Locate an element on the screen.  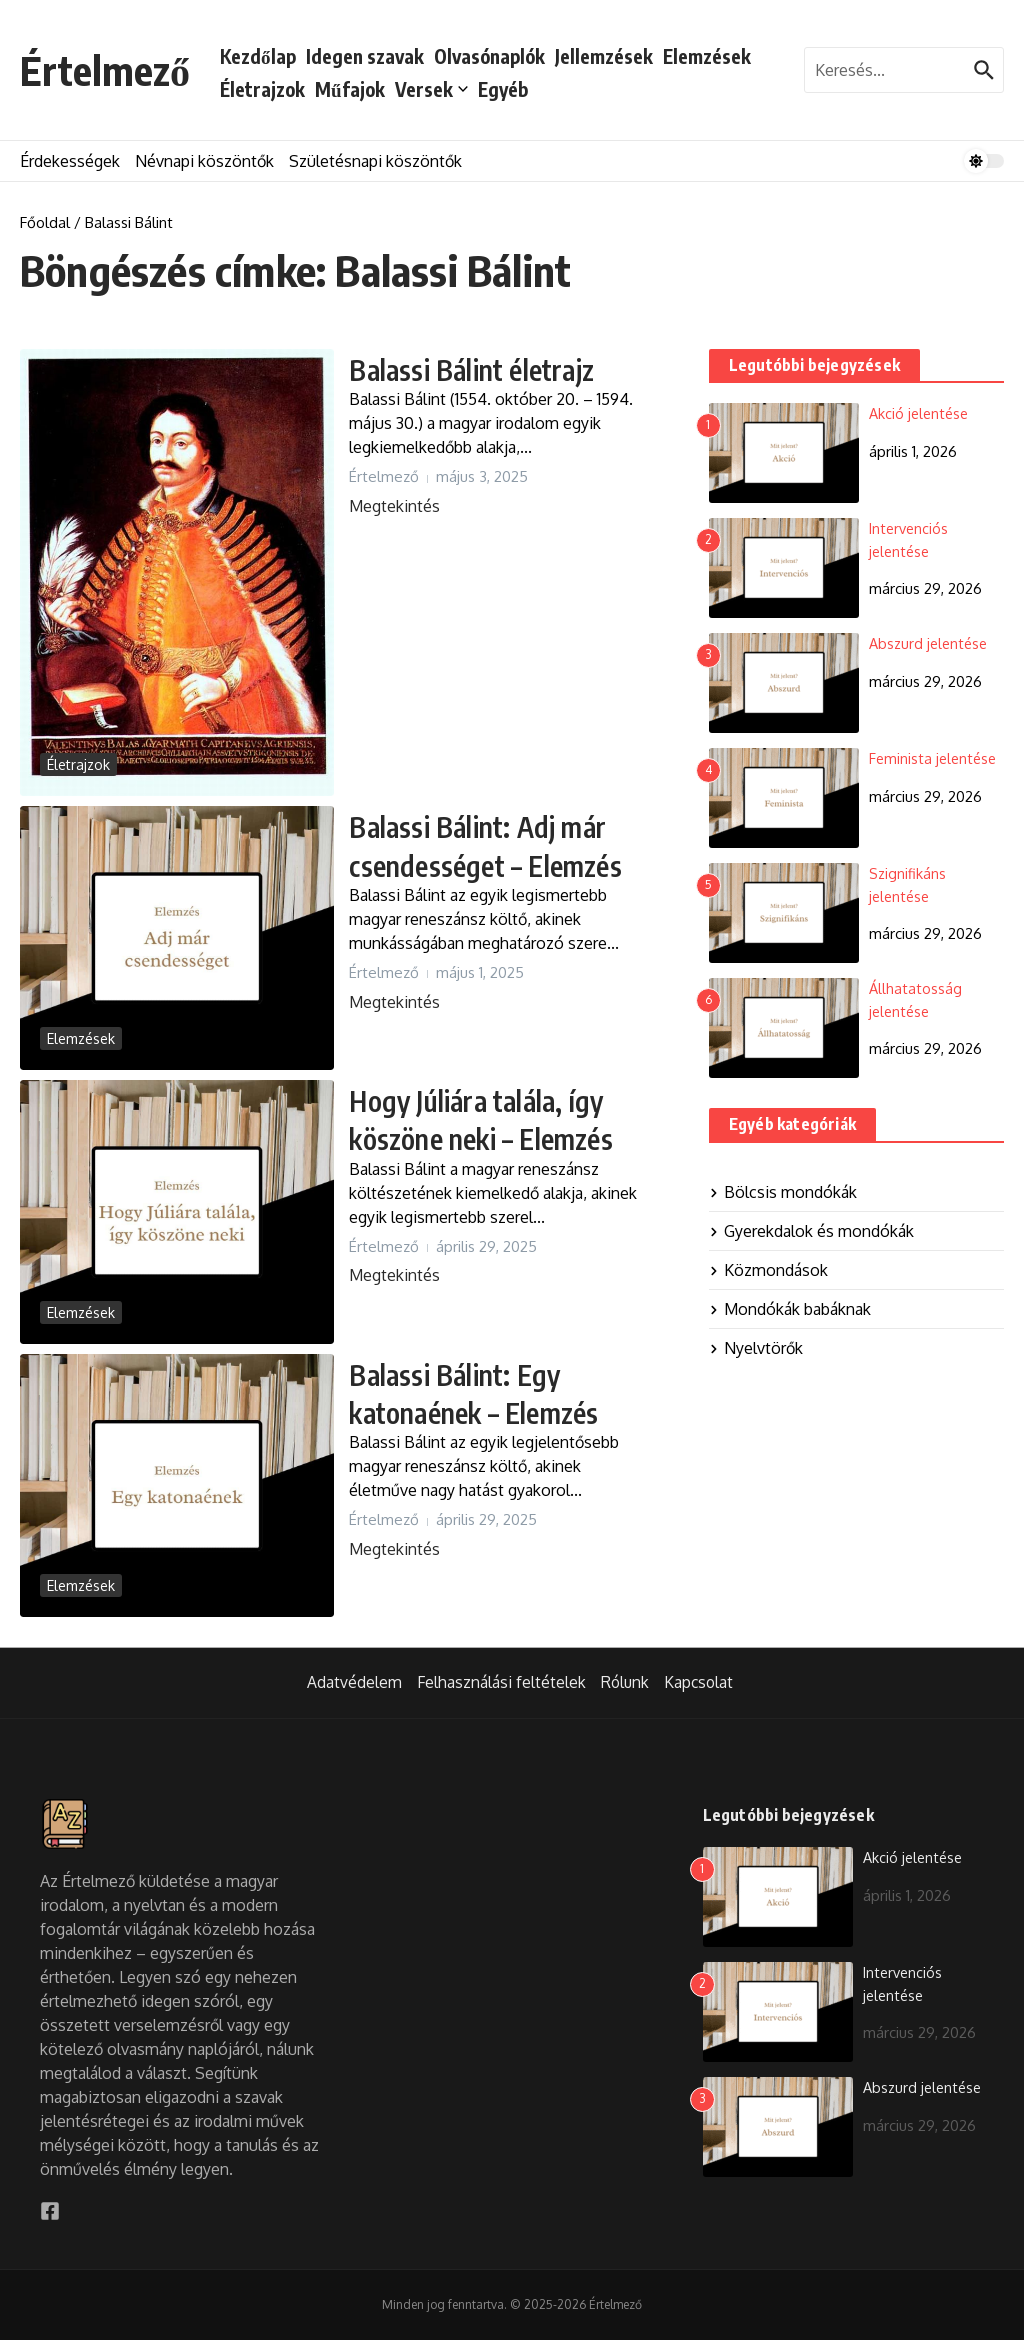
Kapcsolat is located at coordinates (699, 1683).